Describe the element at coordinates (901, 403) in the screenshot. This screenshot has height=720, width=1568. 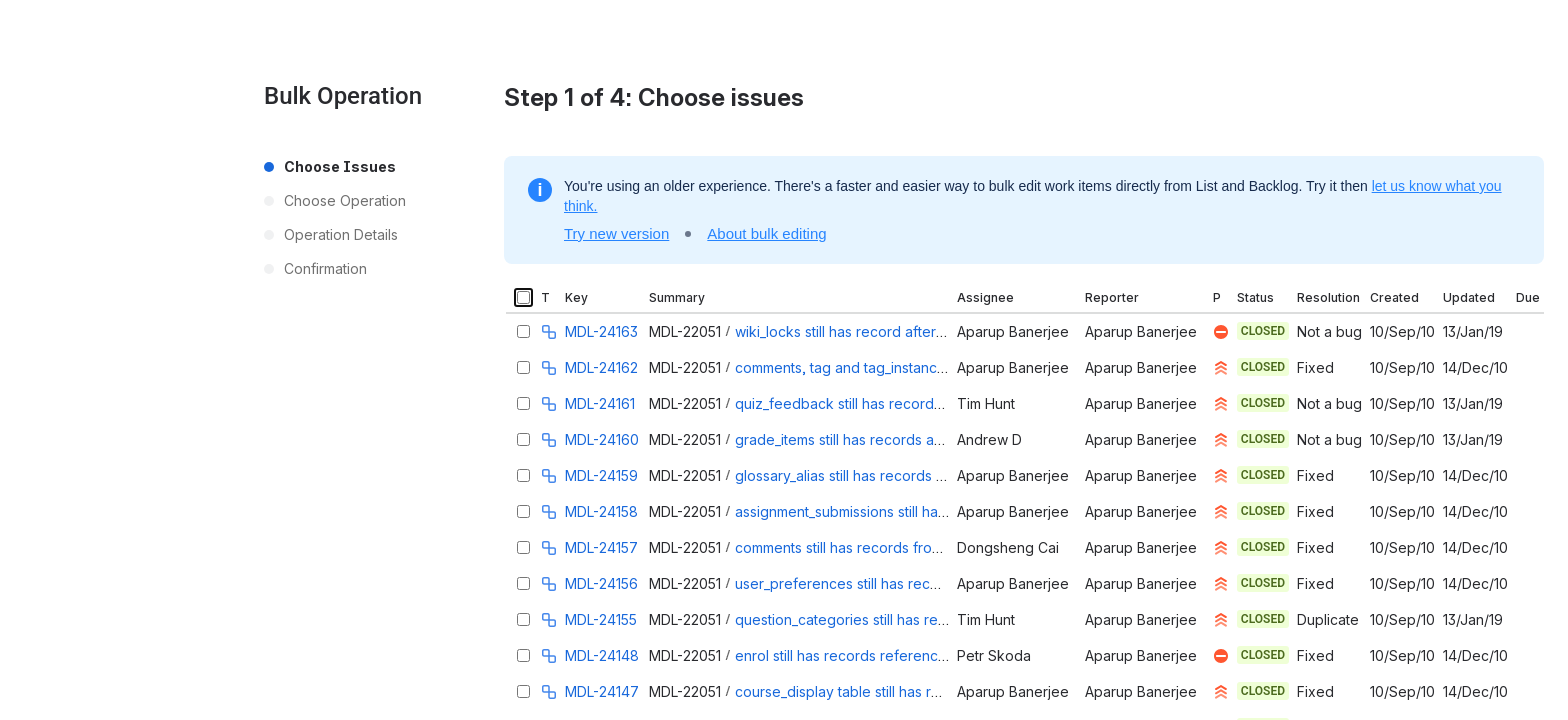
I see `quiz_feedback still has records after course reset.` at that location.